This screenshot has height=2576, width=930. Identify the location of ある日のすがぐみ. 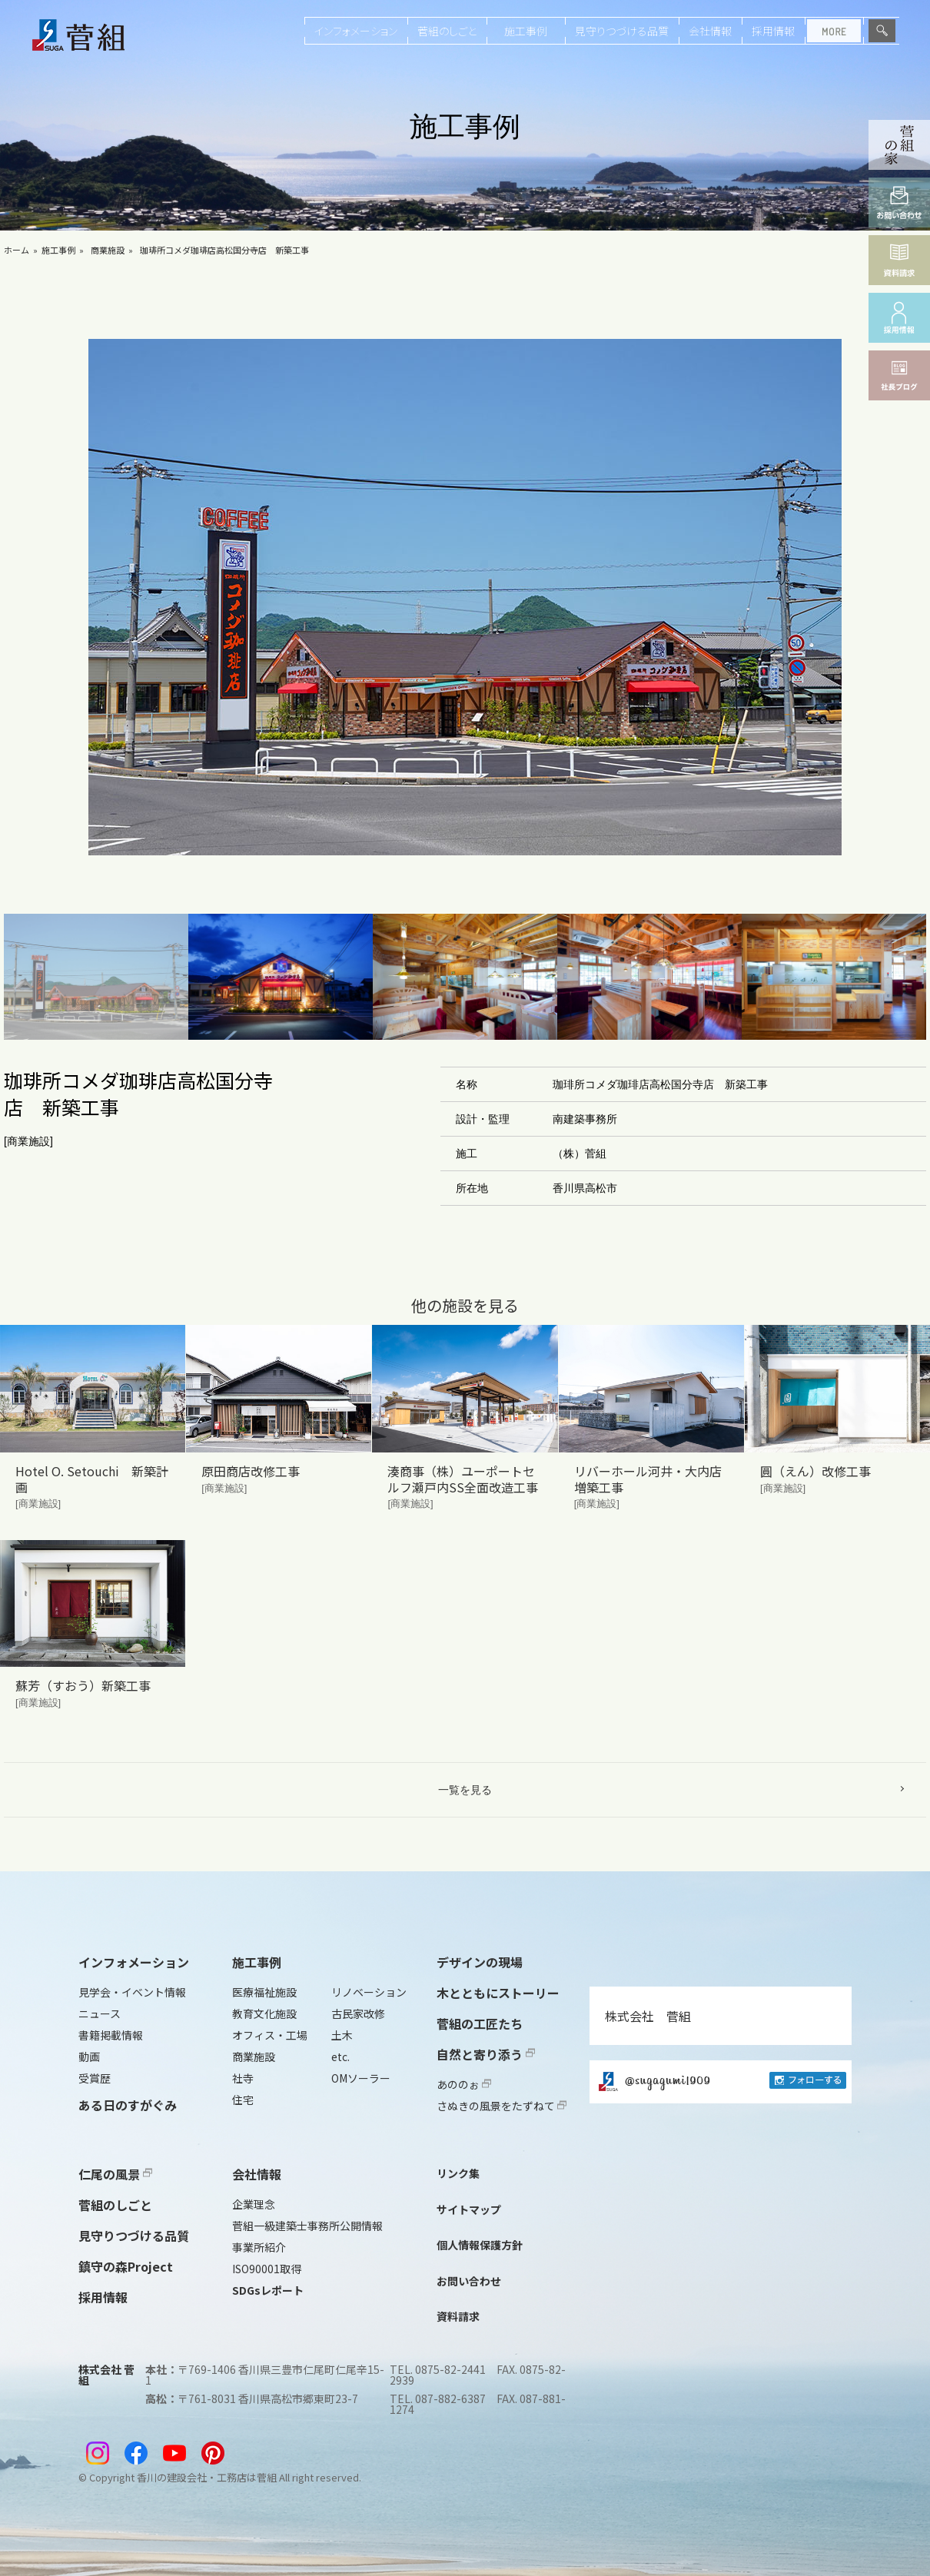
(127, 2105).